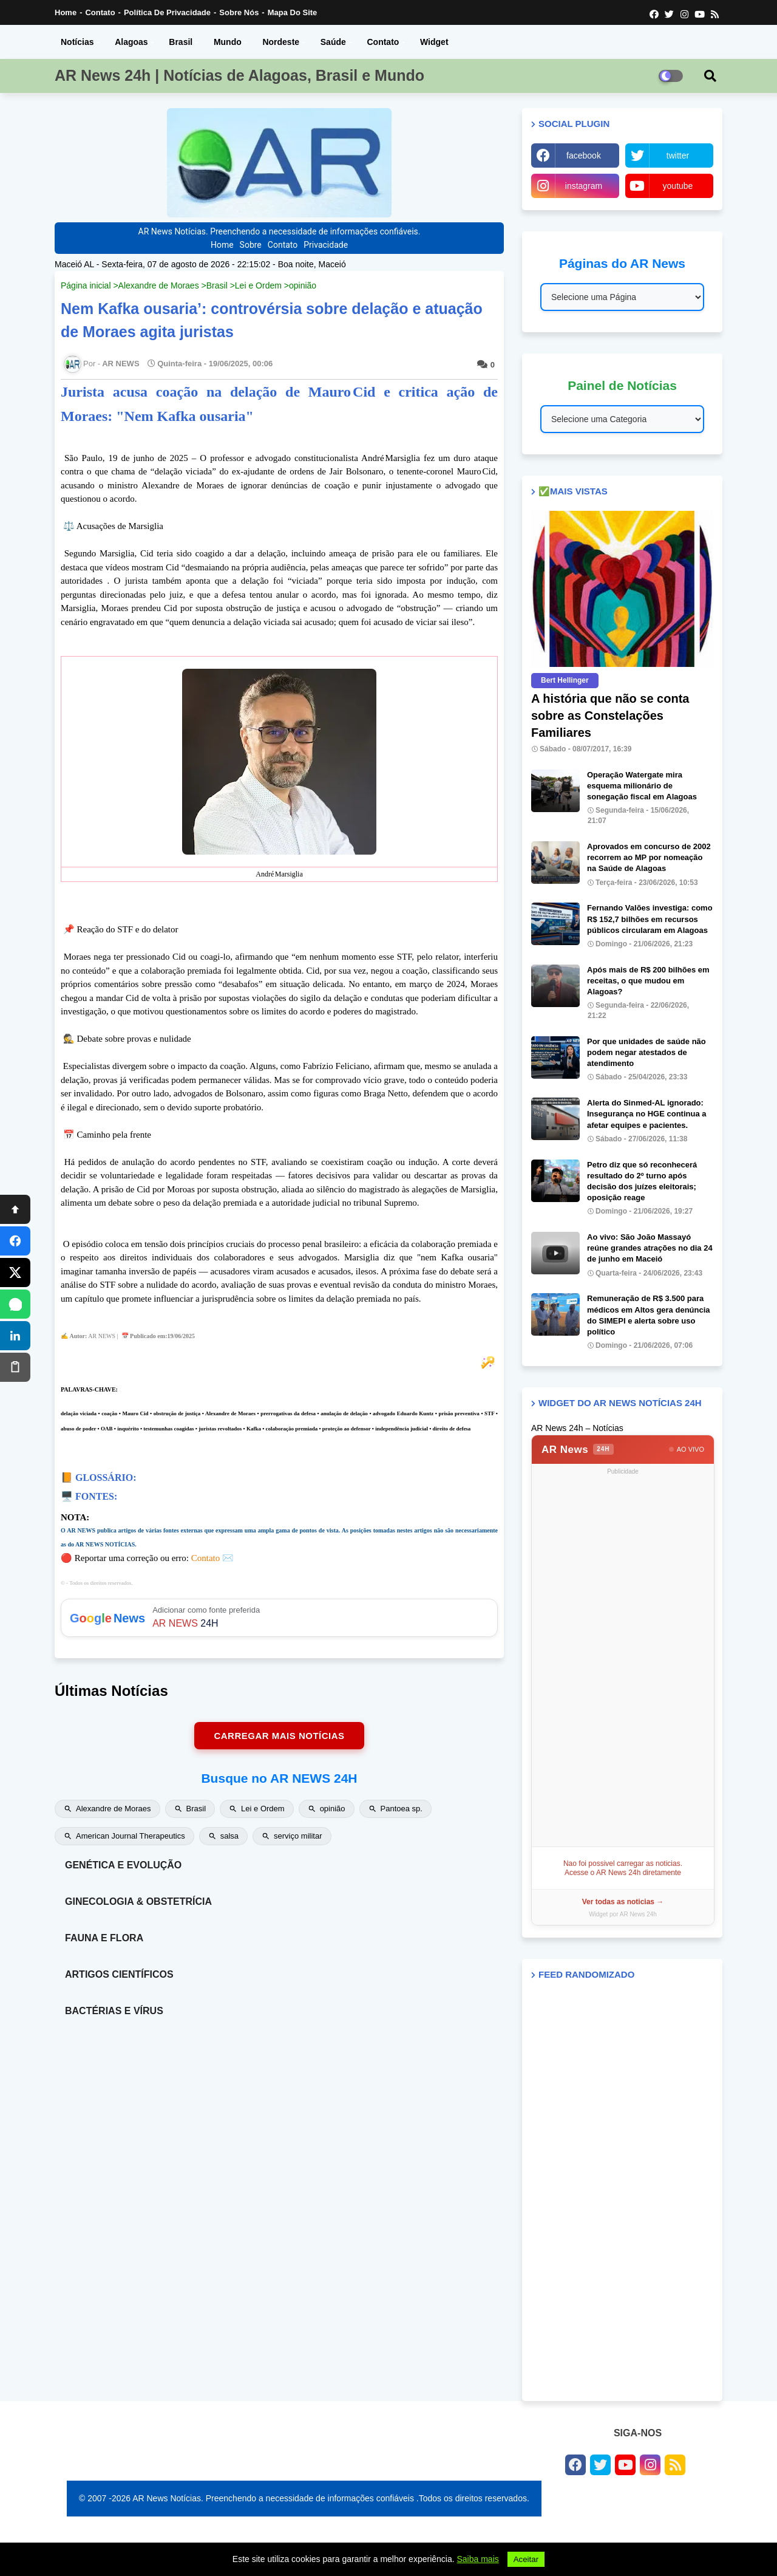 The width and height of the screenshot is (777, 2576). I want to click on Saiba mais, so click(478, 2559).